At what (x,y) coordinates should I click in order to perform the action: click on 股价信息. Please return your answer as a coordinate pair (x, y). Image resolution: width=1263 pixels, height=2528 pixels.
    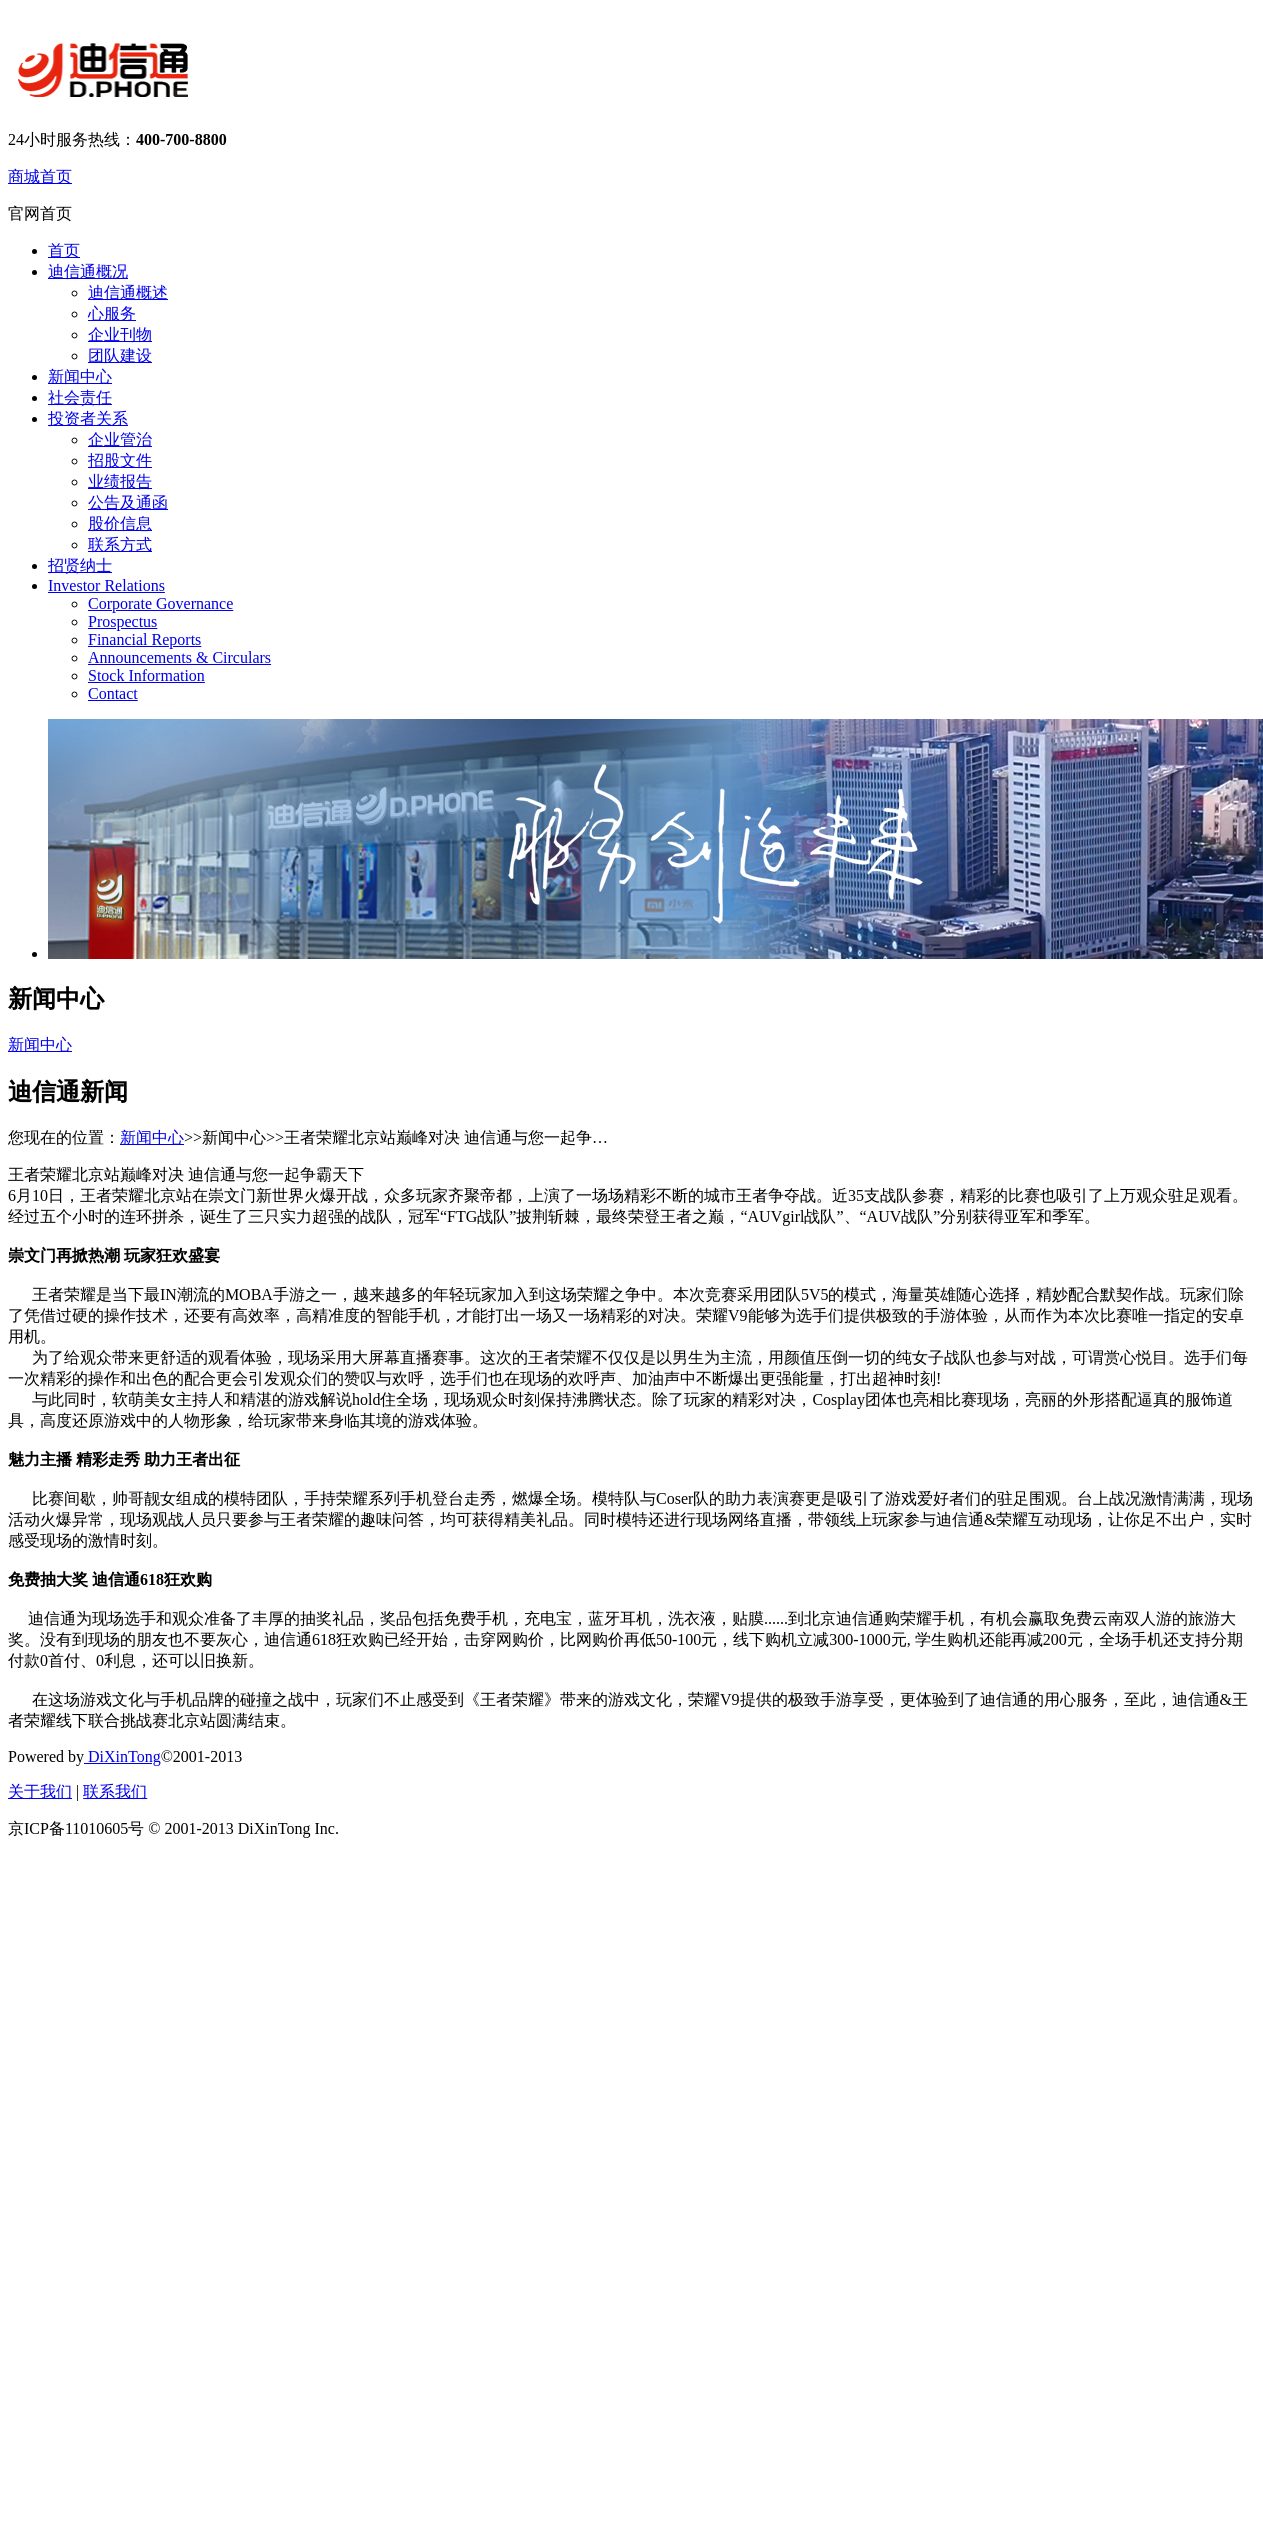
    Looking at the image, I should click on (120, 523).